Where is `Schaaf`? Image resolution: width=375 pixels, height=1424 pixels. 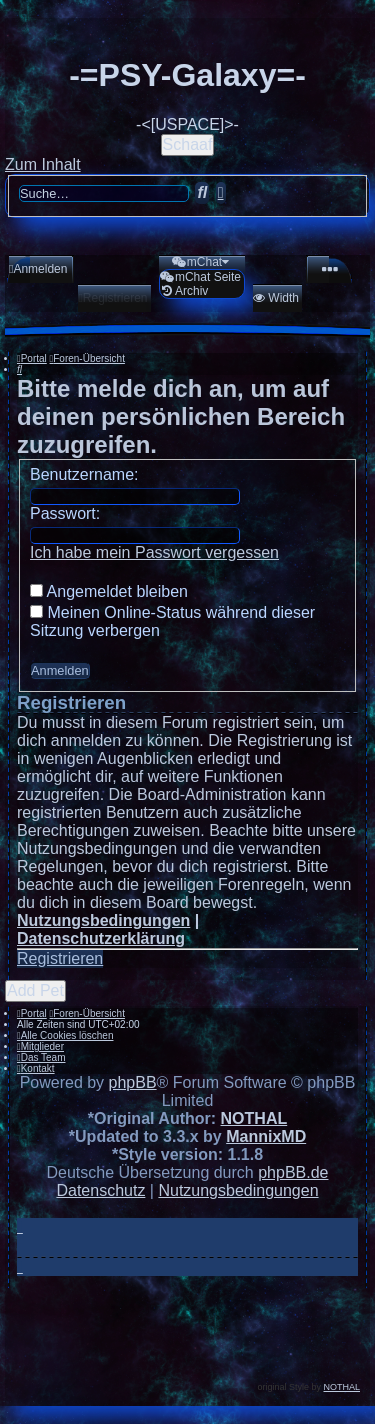
Schaaf is located at coordinates (188, 144).